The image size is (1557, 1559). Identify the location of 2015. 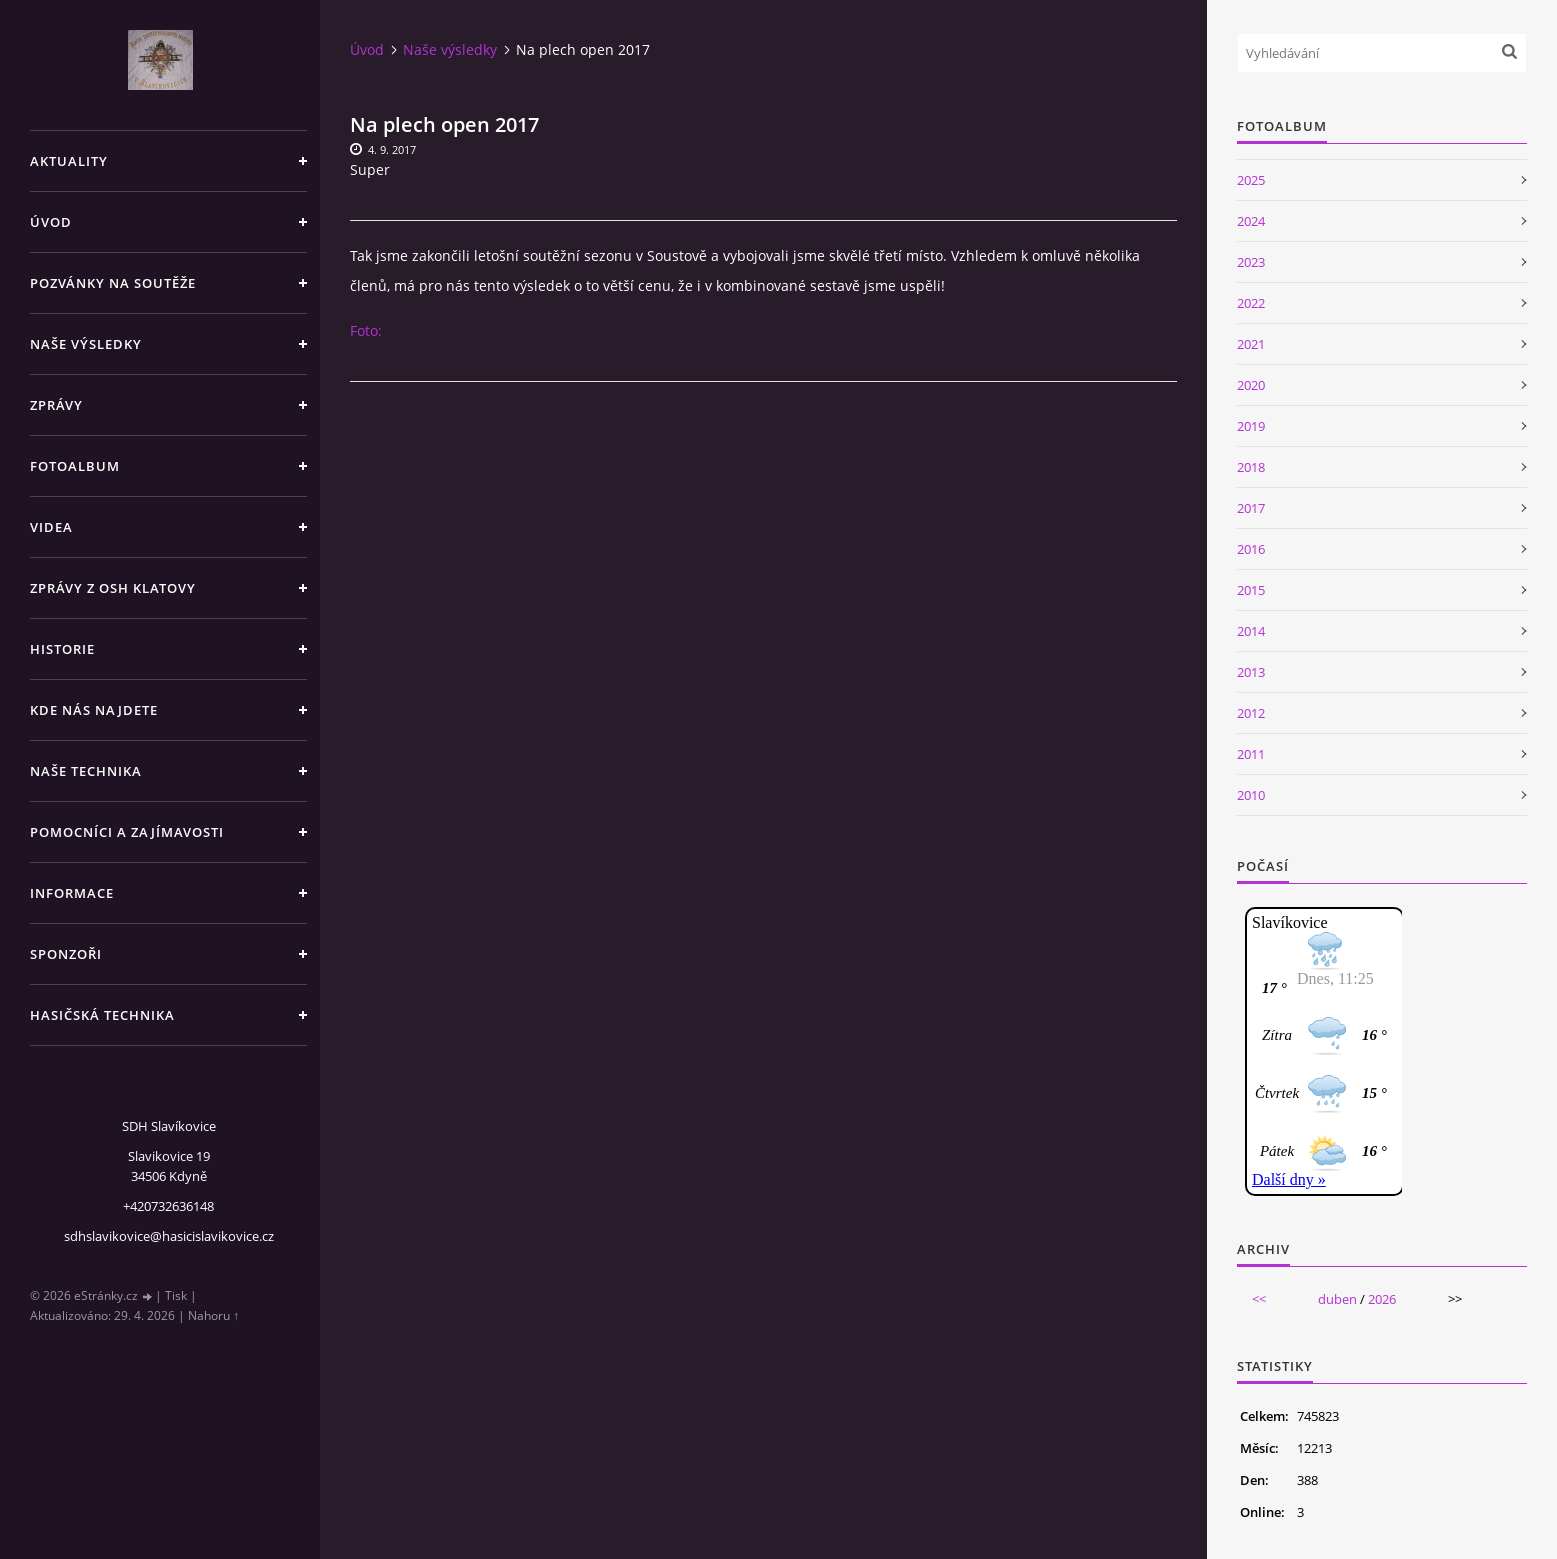
(1251, 590).